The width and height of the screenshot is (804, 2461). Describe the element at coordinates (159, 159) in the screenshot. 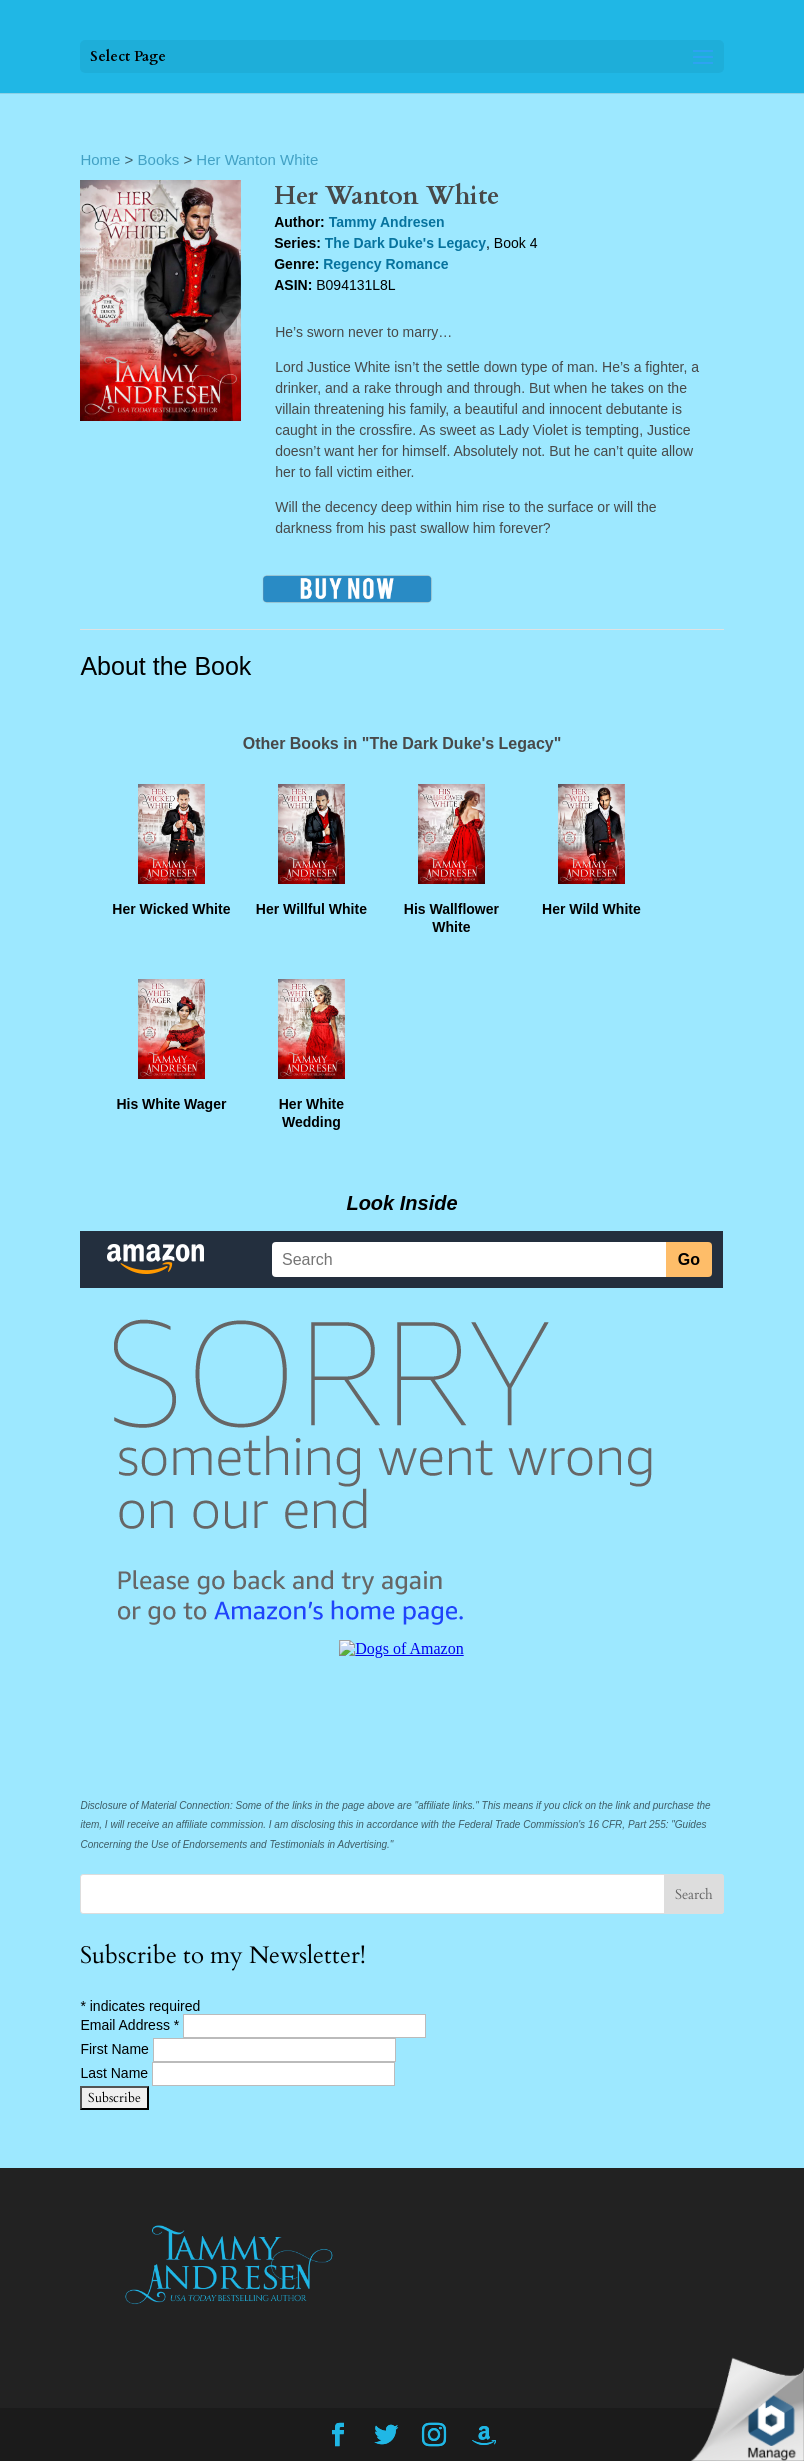

I see `Books` at that location.